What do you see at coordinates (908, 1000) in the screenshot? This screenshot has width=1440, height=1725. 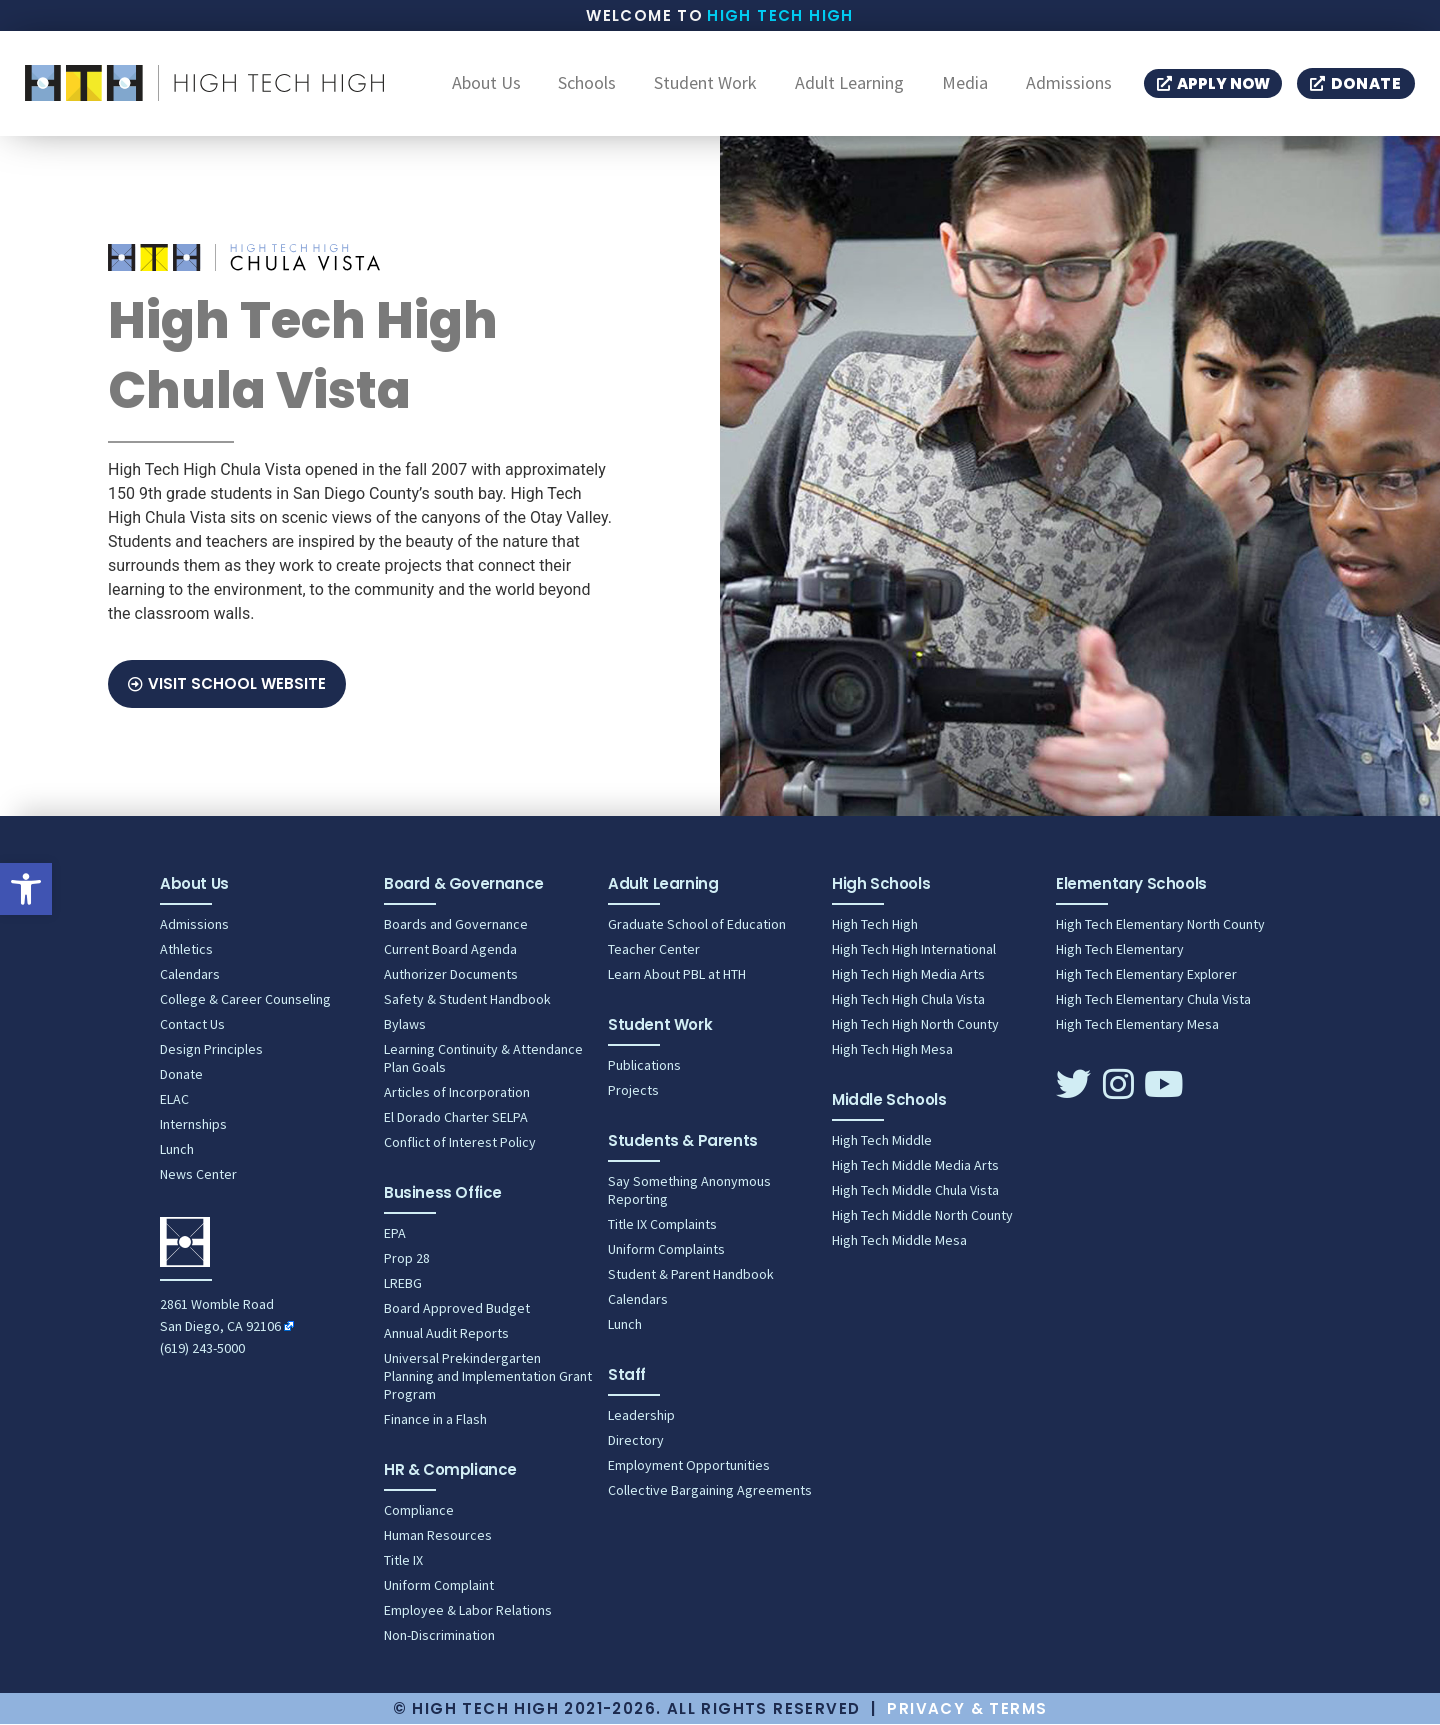 I see `High Tech High Chula Vista` at bounding box center [908, 1000].